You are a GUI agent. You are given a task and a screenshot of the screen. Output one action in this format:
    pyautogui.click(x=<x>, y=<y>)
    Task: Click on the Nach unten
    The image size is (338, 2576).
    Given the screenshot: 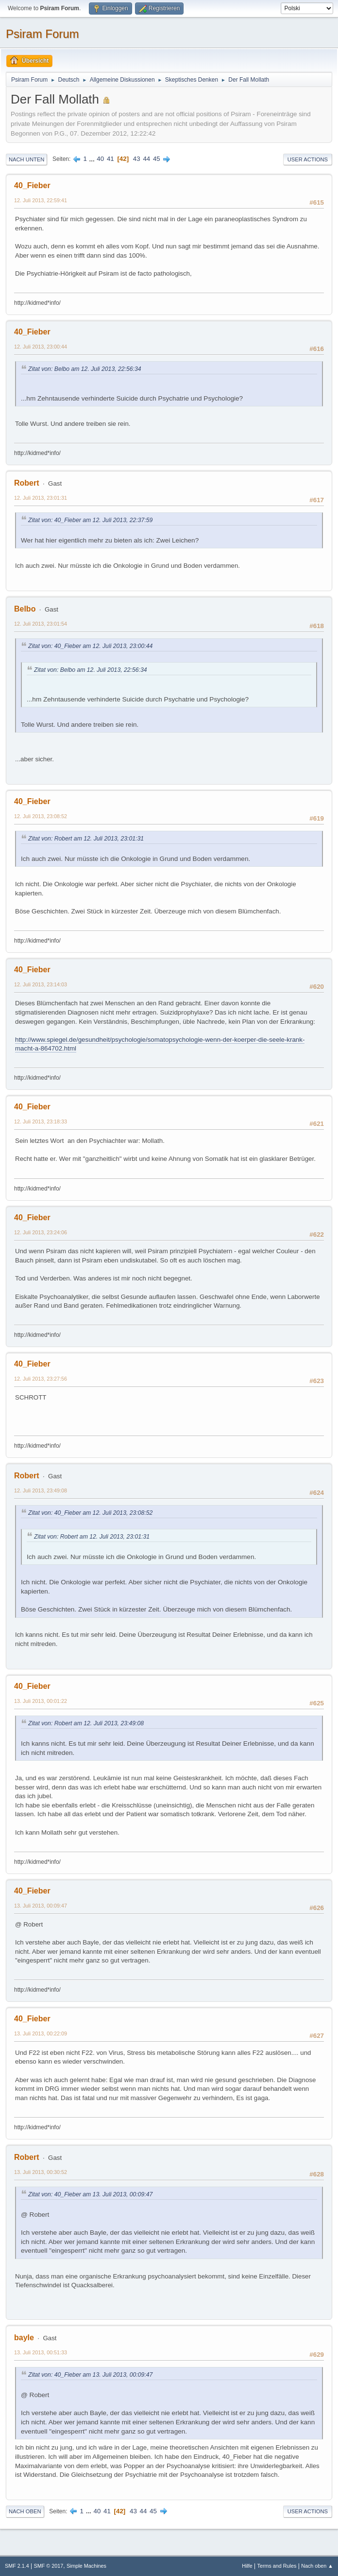 What is the action you would take?
    pyautogui.click(x=26, y=159)
    